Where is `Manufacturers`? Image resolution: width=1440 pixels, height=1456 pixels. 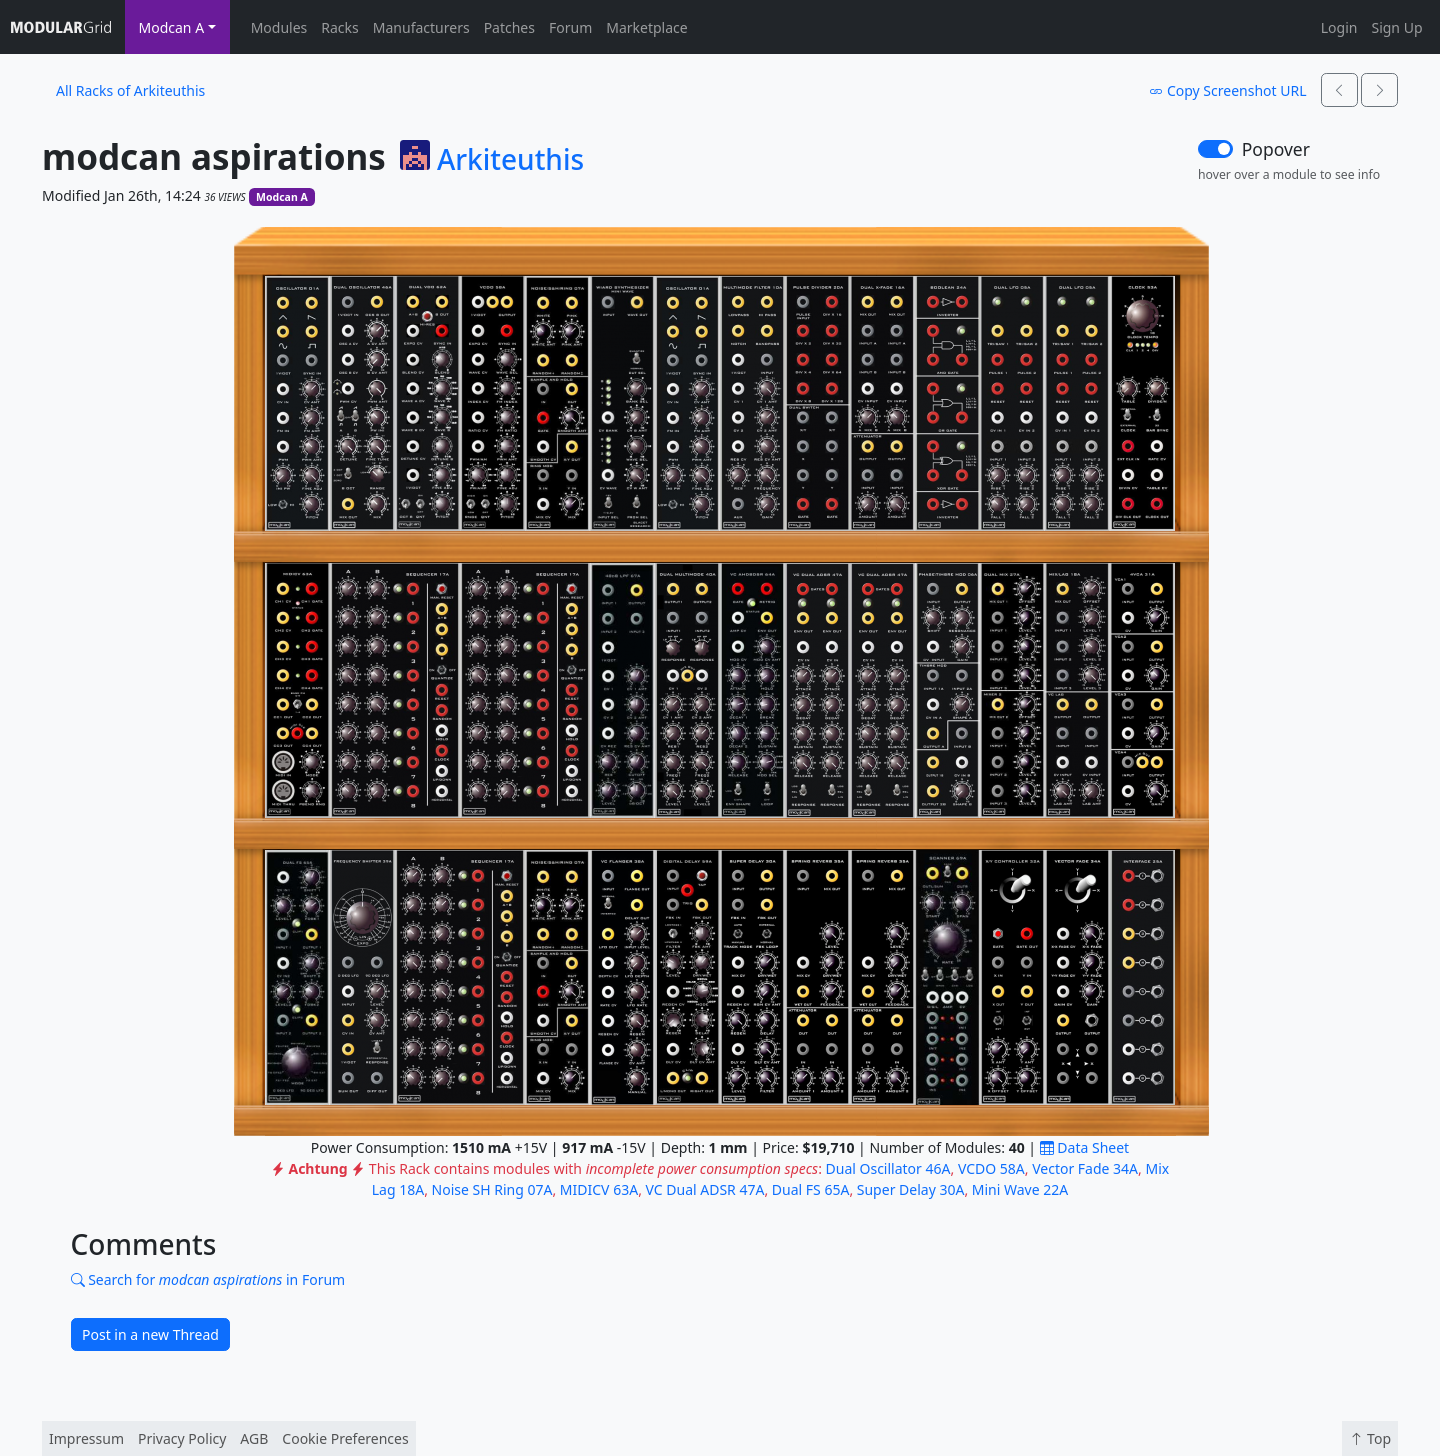 Manufacturers is located at coordinates (421, 27).